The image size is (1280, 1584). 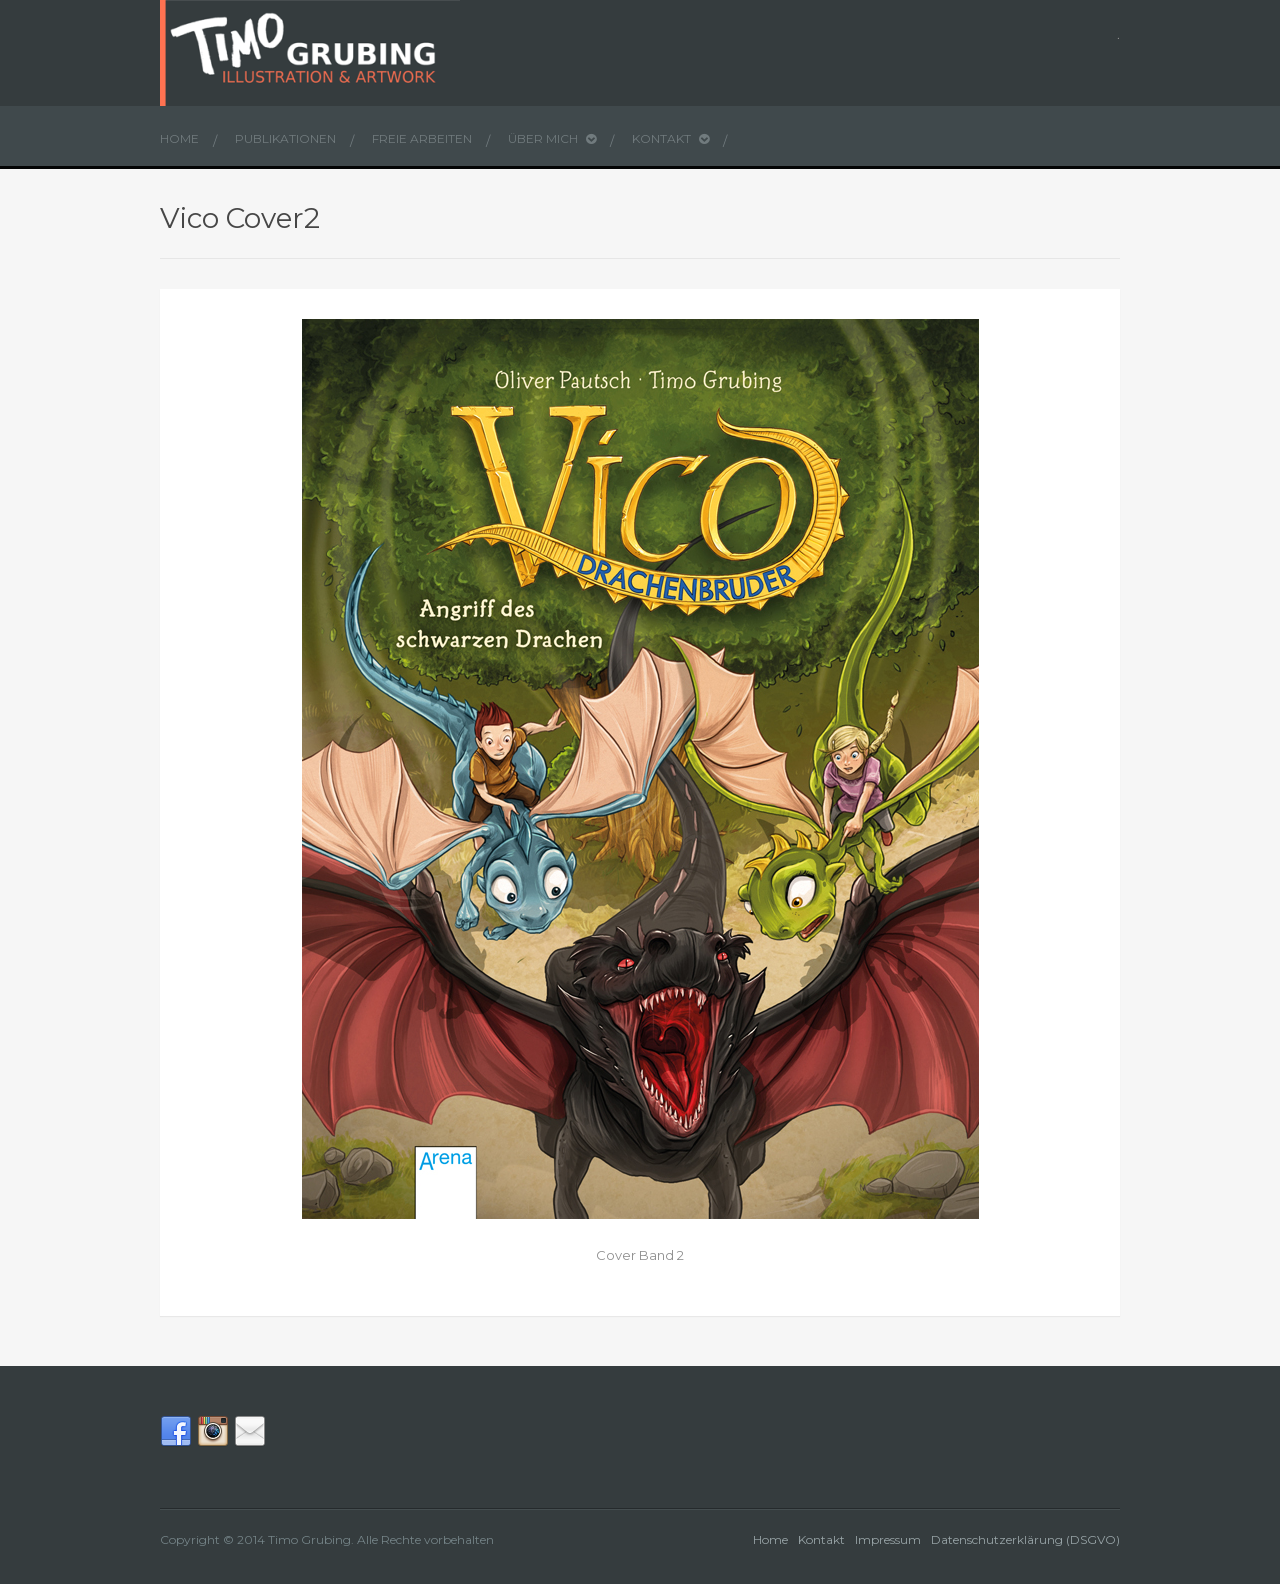 I want to click on Über mich, so click(x=552, y=138).